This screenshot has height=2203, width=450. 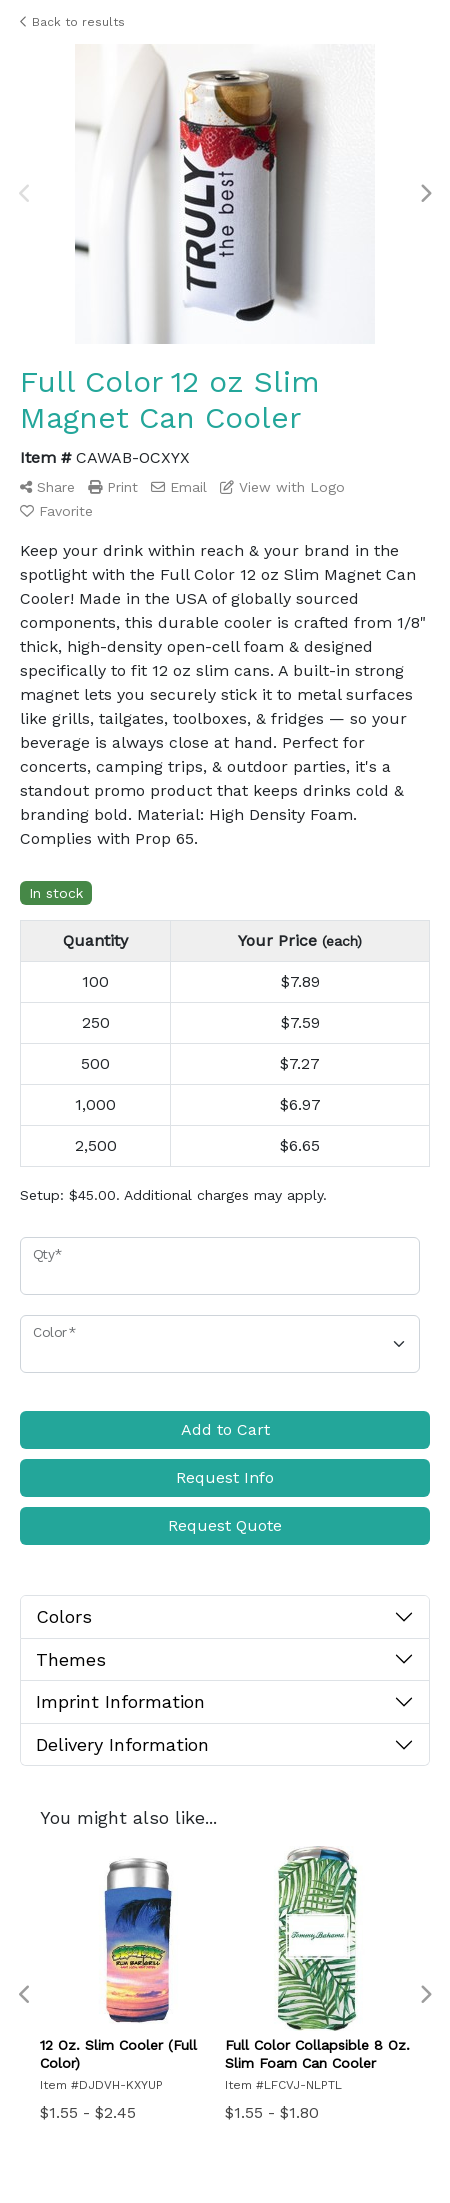 I want to click on Themes, so click(x=71, y=1659).